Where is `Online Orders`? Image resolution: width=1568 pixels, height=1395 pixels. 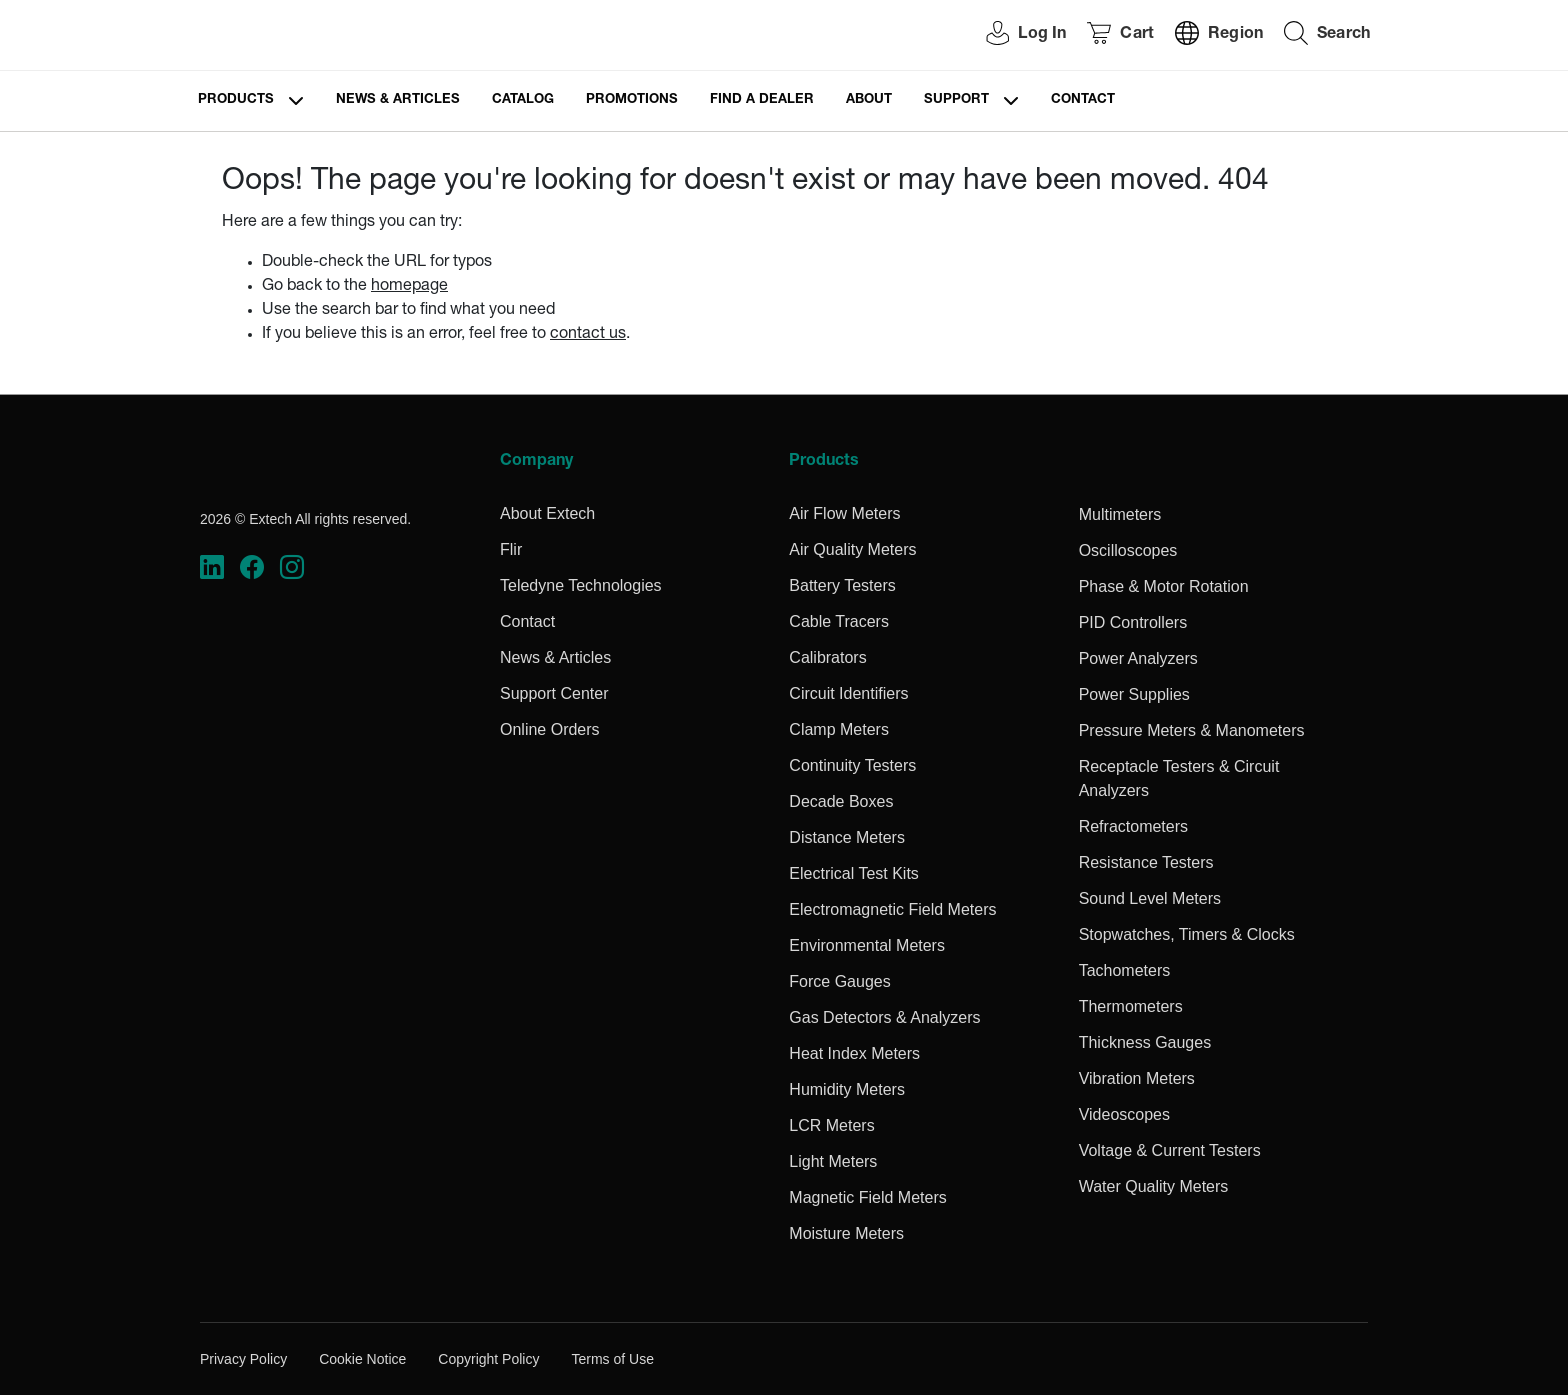 Online Orders is located at coordinates (550, 729).